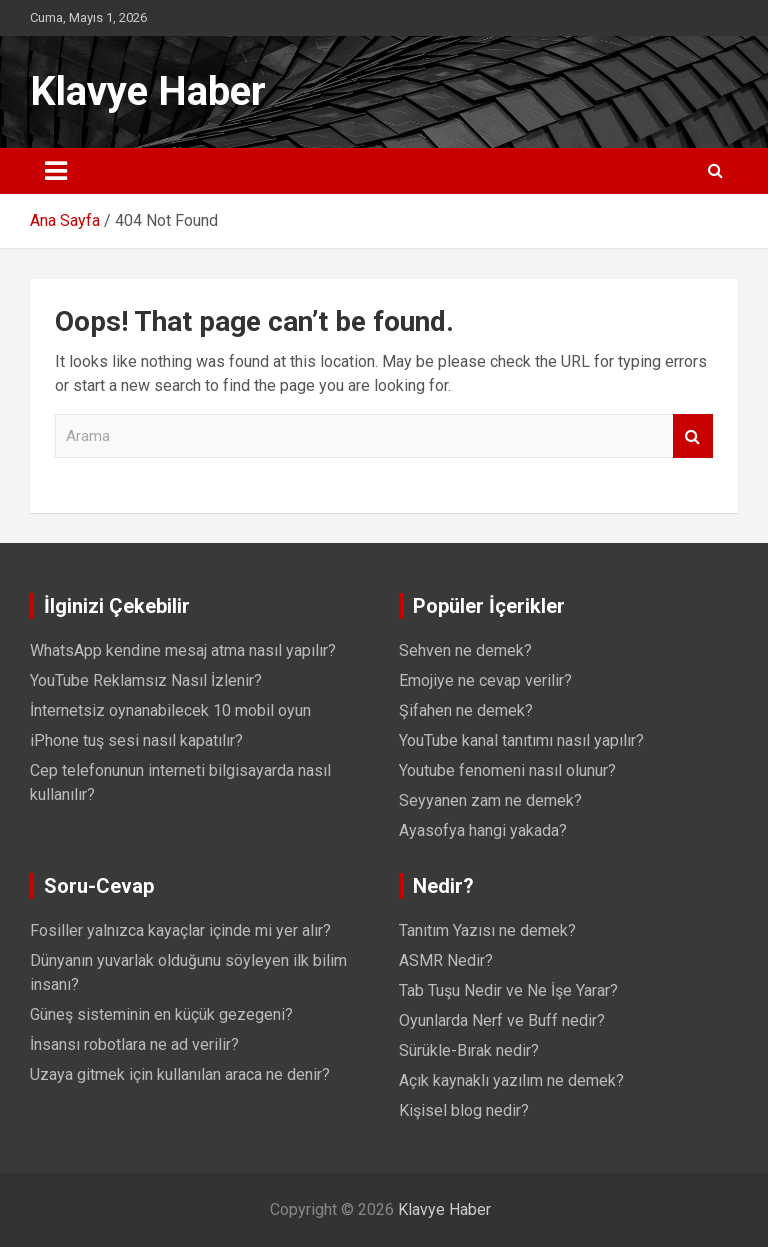  I want to click on Açık kaynaklı yazılım ne demek?, so click(511, 1080).